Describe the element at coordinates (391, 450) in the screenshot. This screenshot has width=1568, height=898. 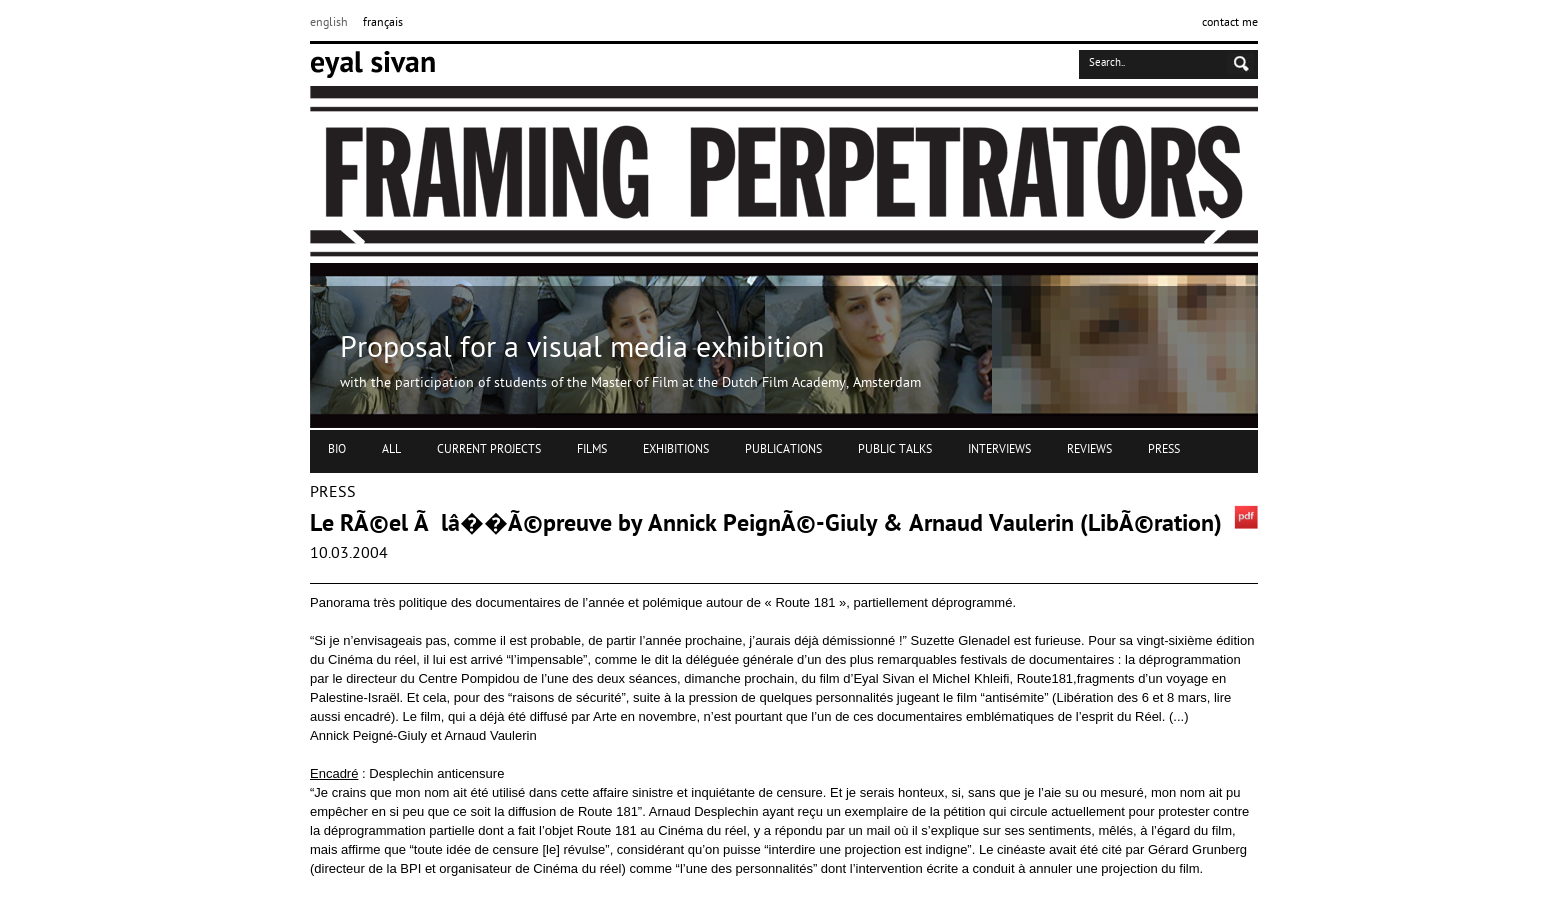
I see `ALL` at that location.